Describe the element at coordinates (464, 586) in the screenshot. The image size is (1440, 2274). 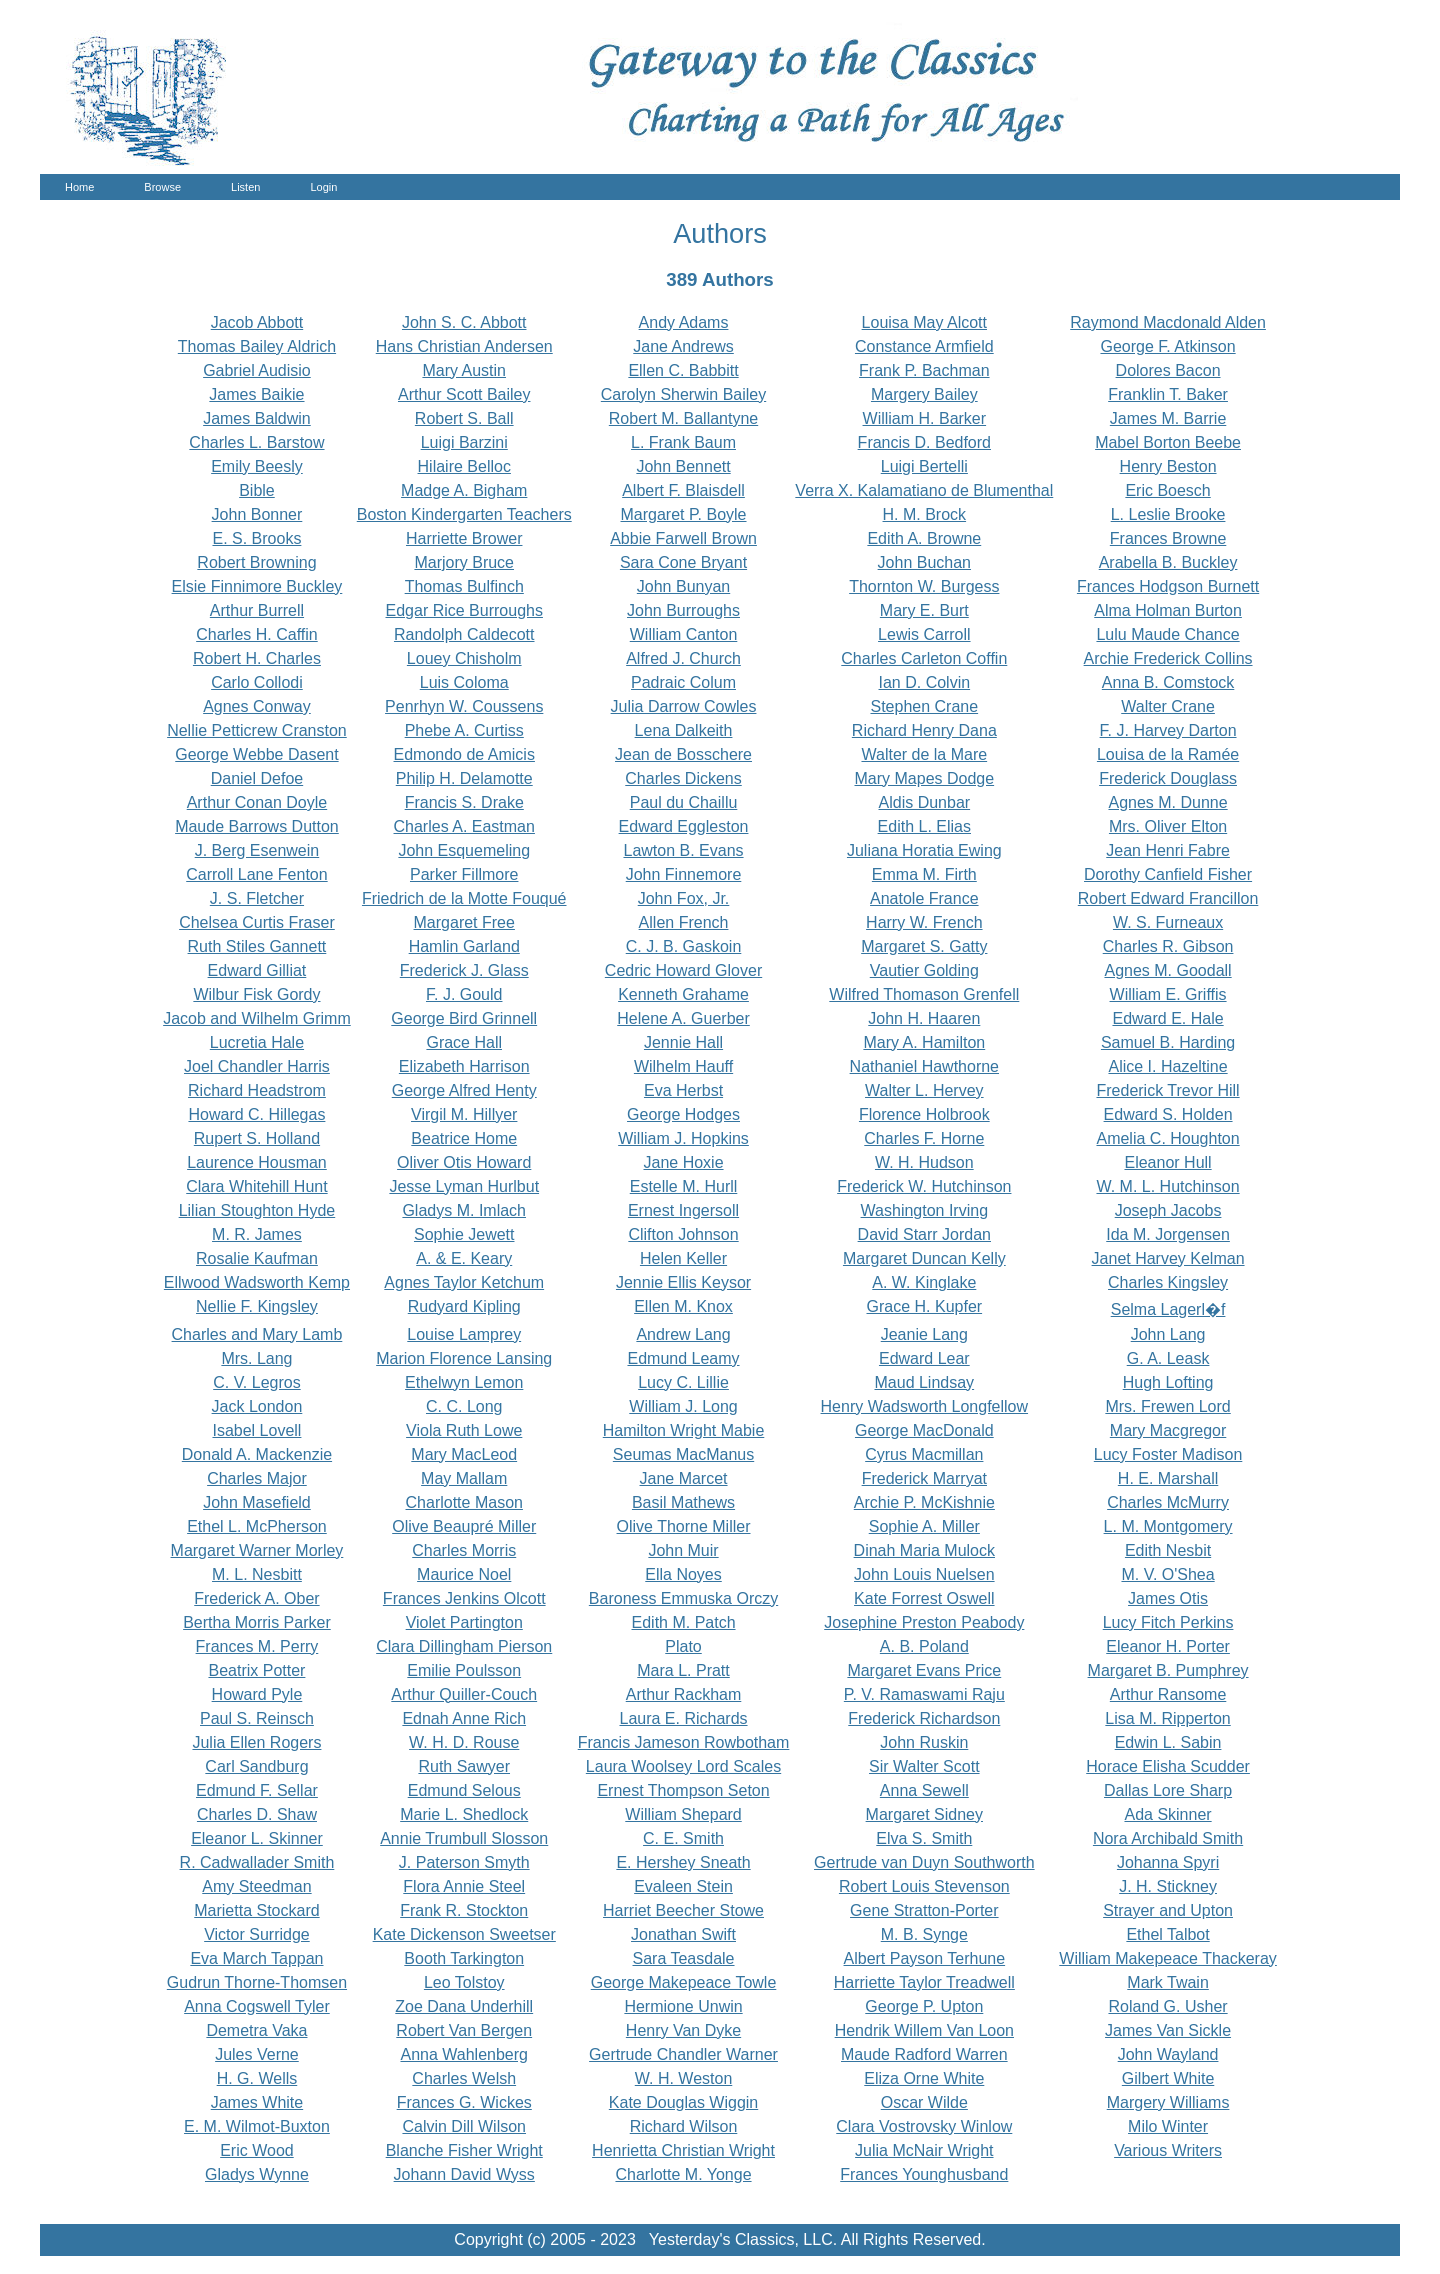
I see `Thomas Bulfinch` at that location.